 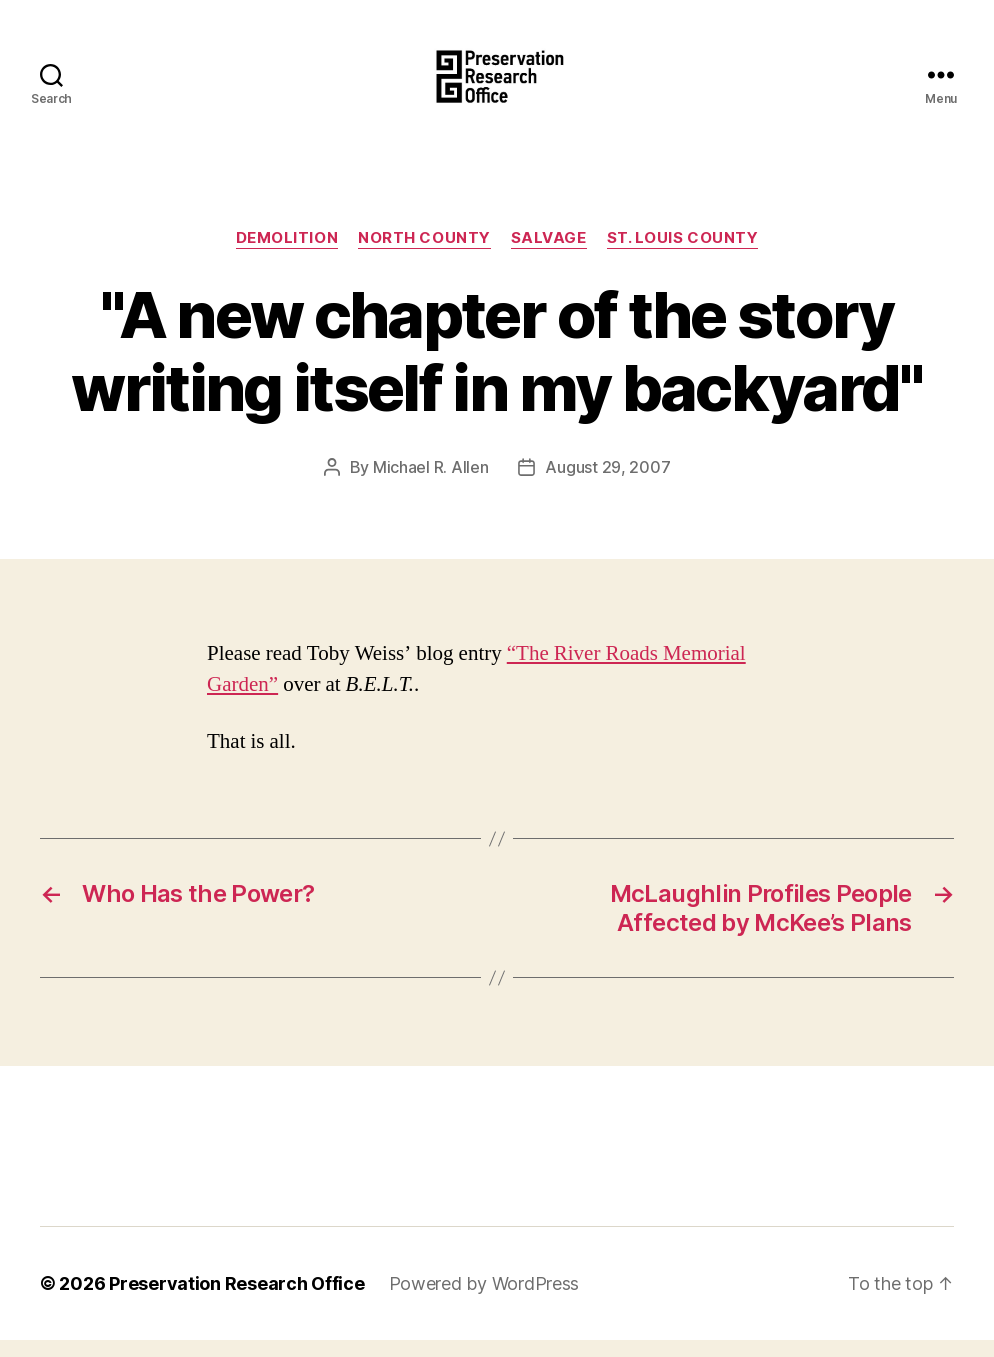 I want to click on Michael R. Allen, so click(x=431, y=484).